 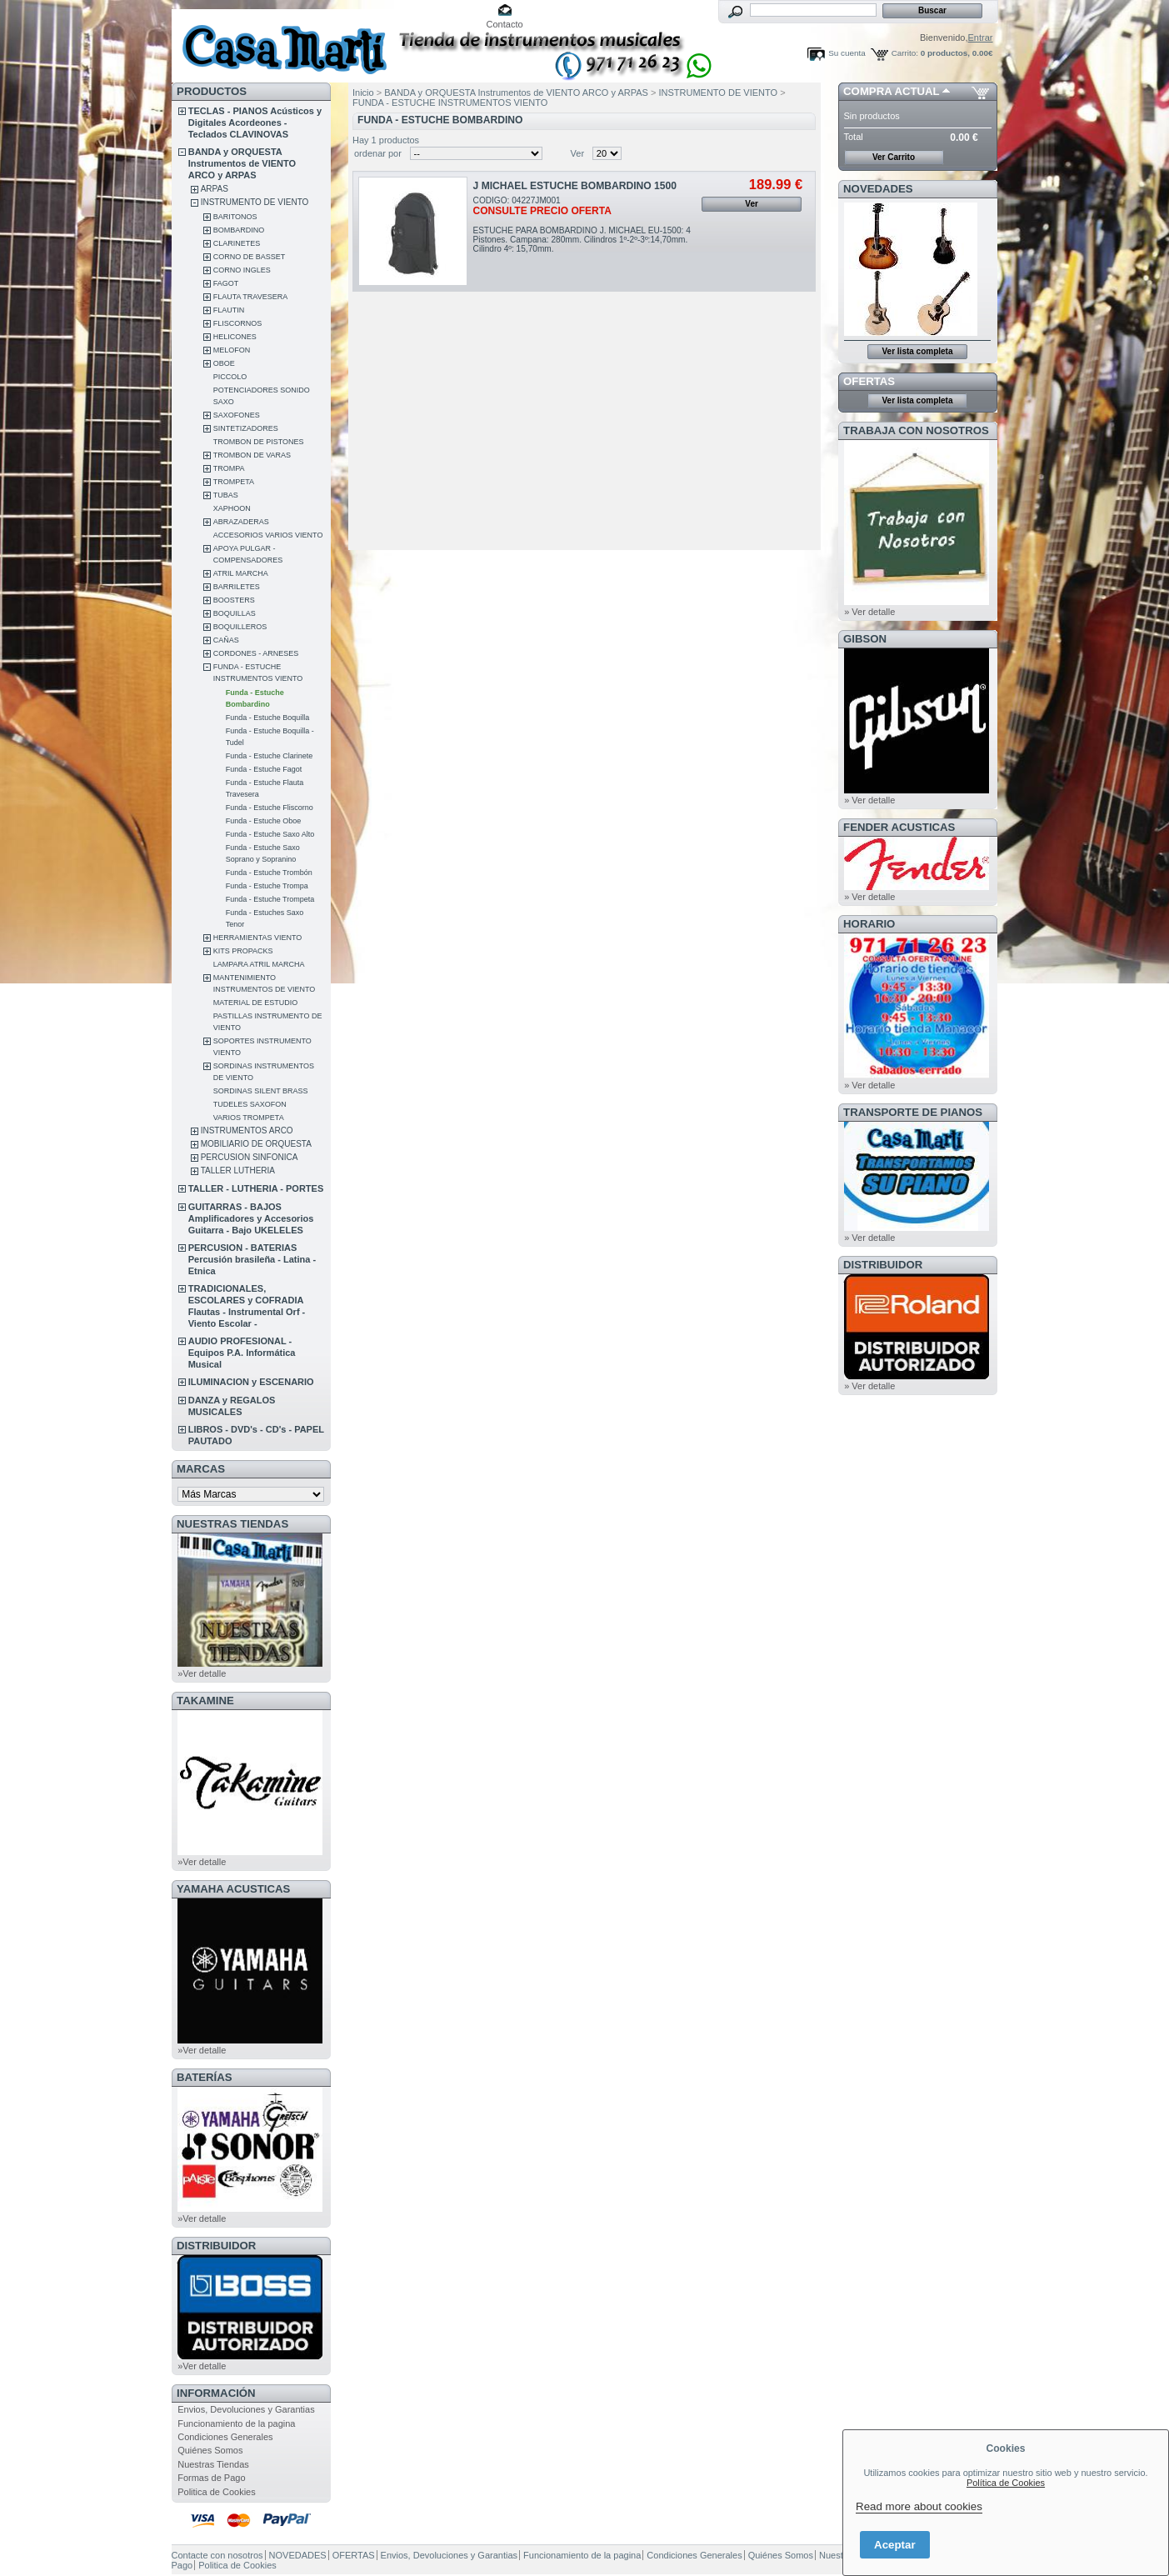 I want to click on TALLER LUTHERIA, so click(x=238, y=1170).